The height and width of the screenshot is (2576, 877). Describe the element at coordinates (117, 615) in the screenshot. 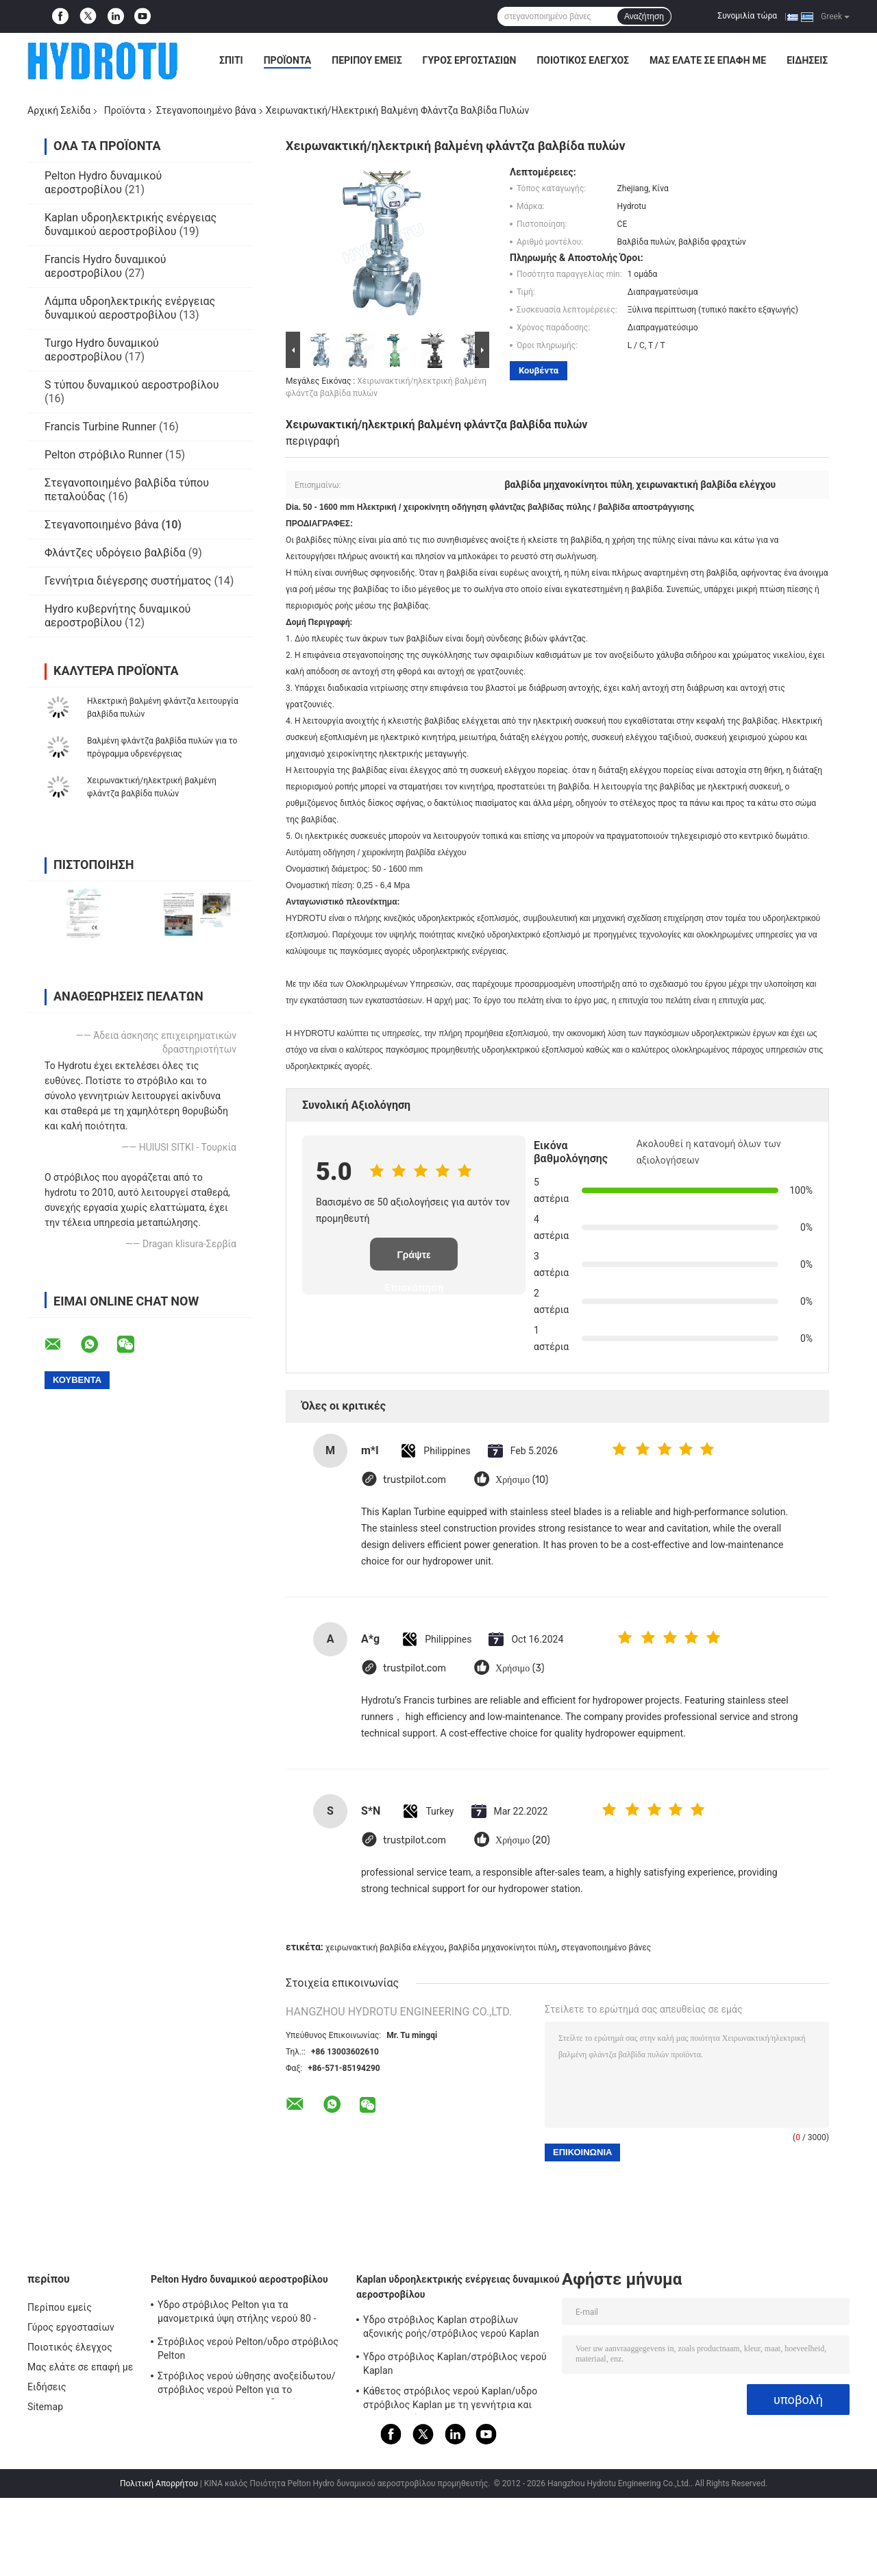

I see `Hydro κυβερνήτης δυναμικού αεροστροβίλου` at that location.